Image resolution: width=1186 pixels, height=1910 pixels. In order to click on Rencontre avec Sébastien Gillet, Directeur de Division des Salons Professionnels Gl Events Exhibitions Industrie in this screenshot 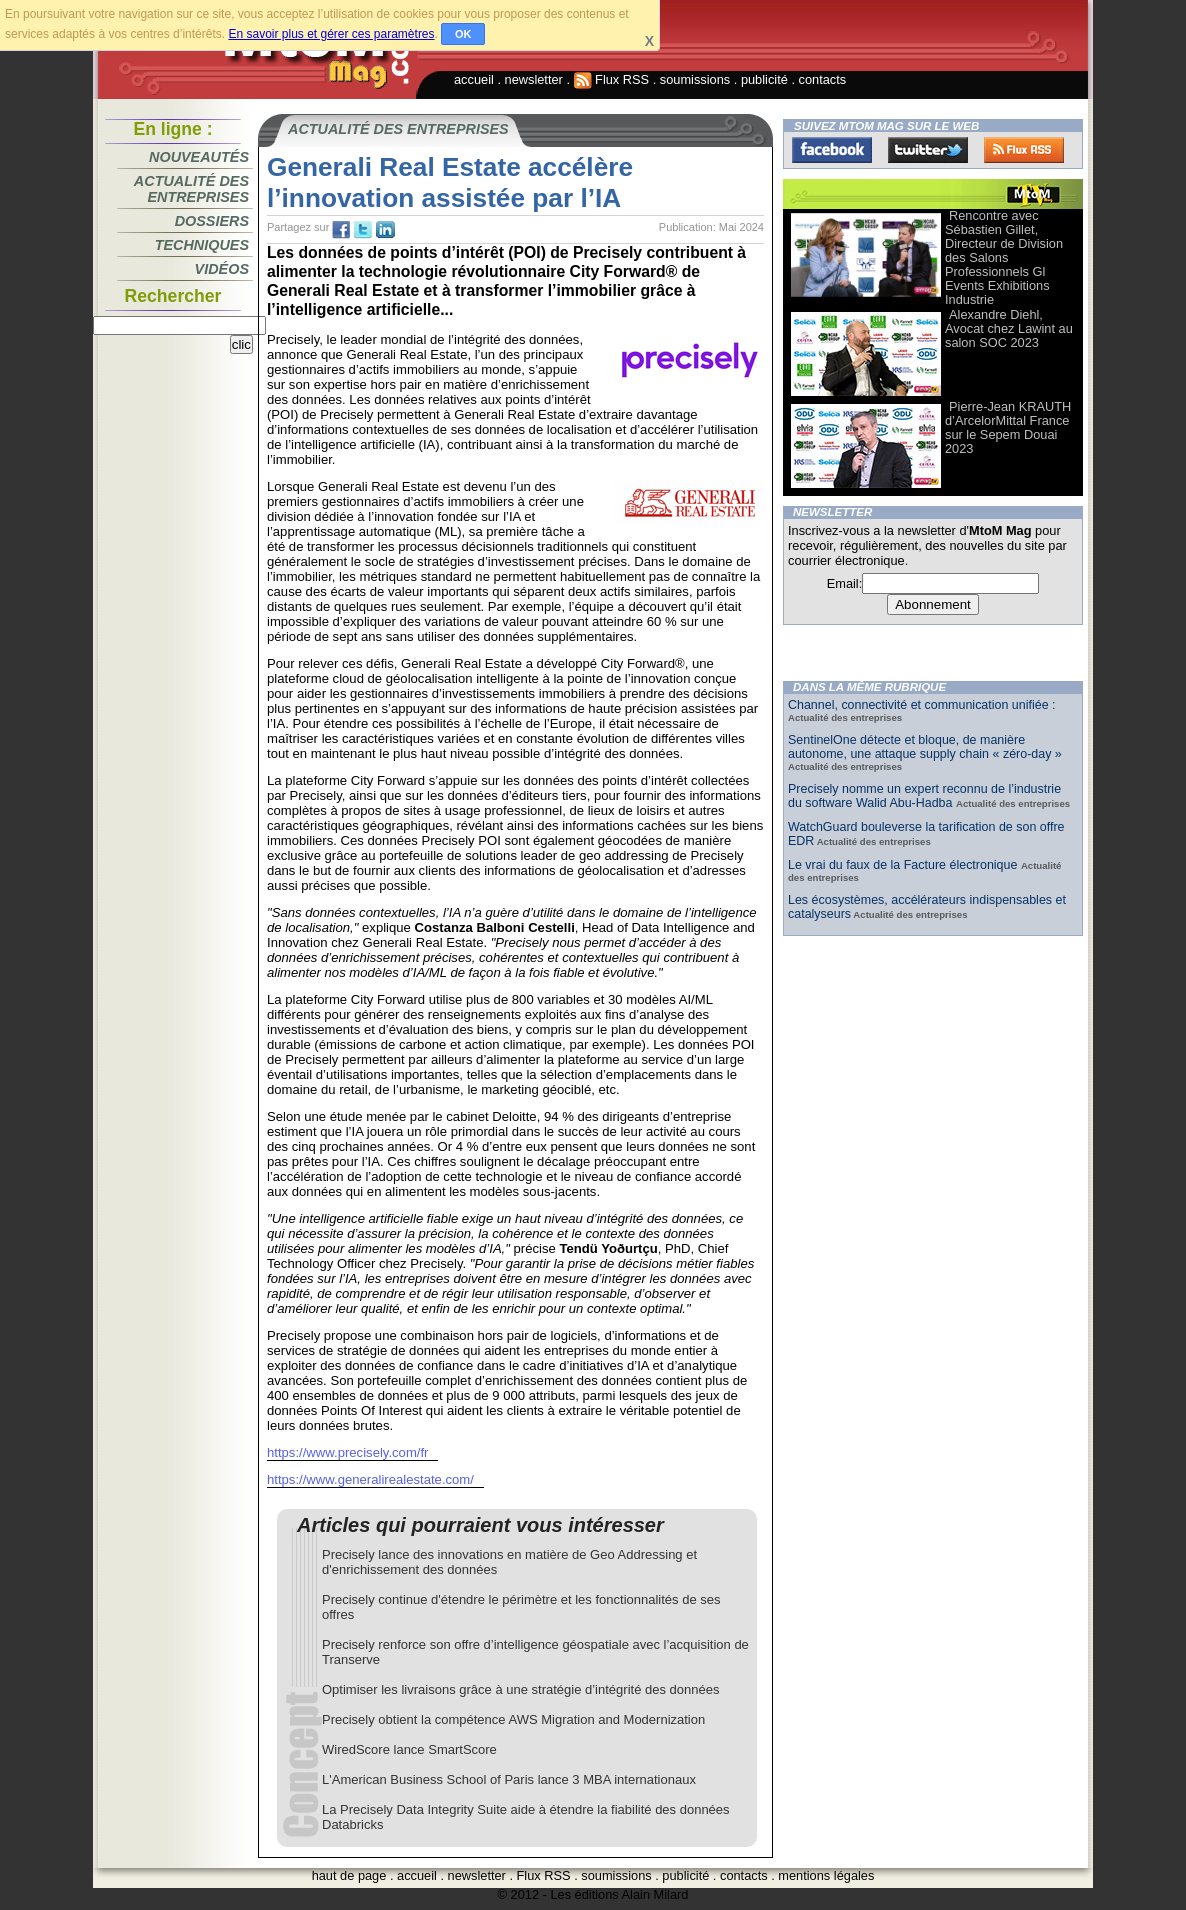, I will do `click(1004, 257)`.